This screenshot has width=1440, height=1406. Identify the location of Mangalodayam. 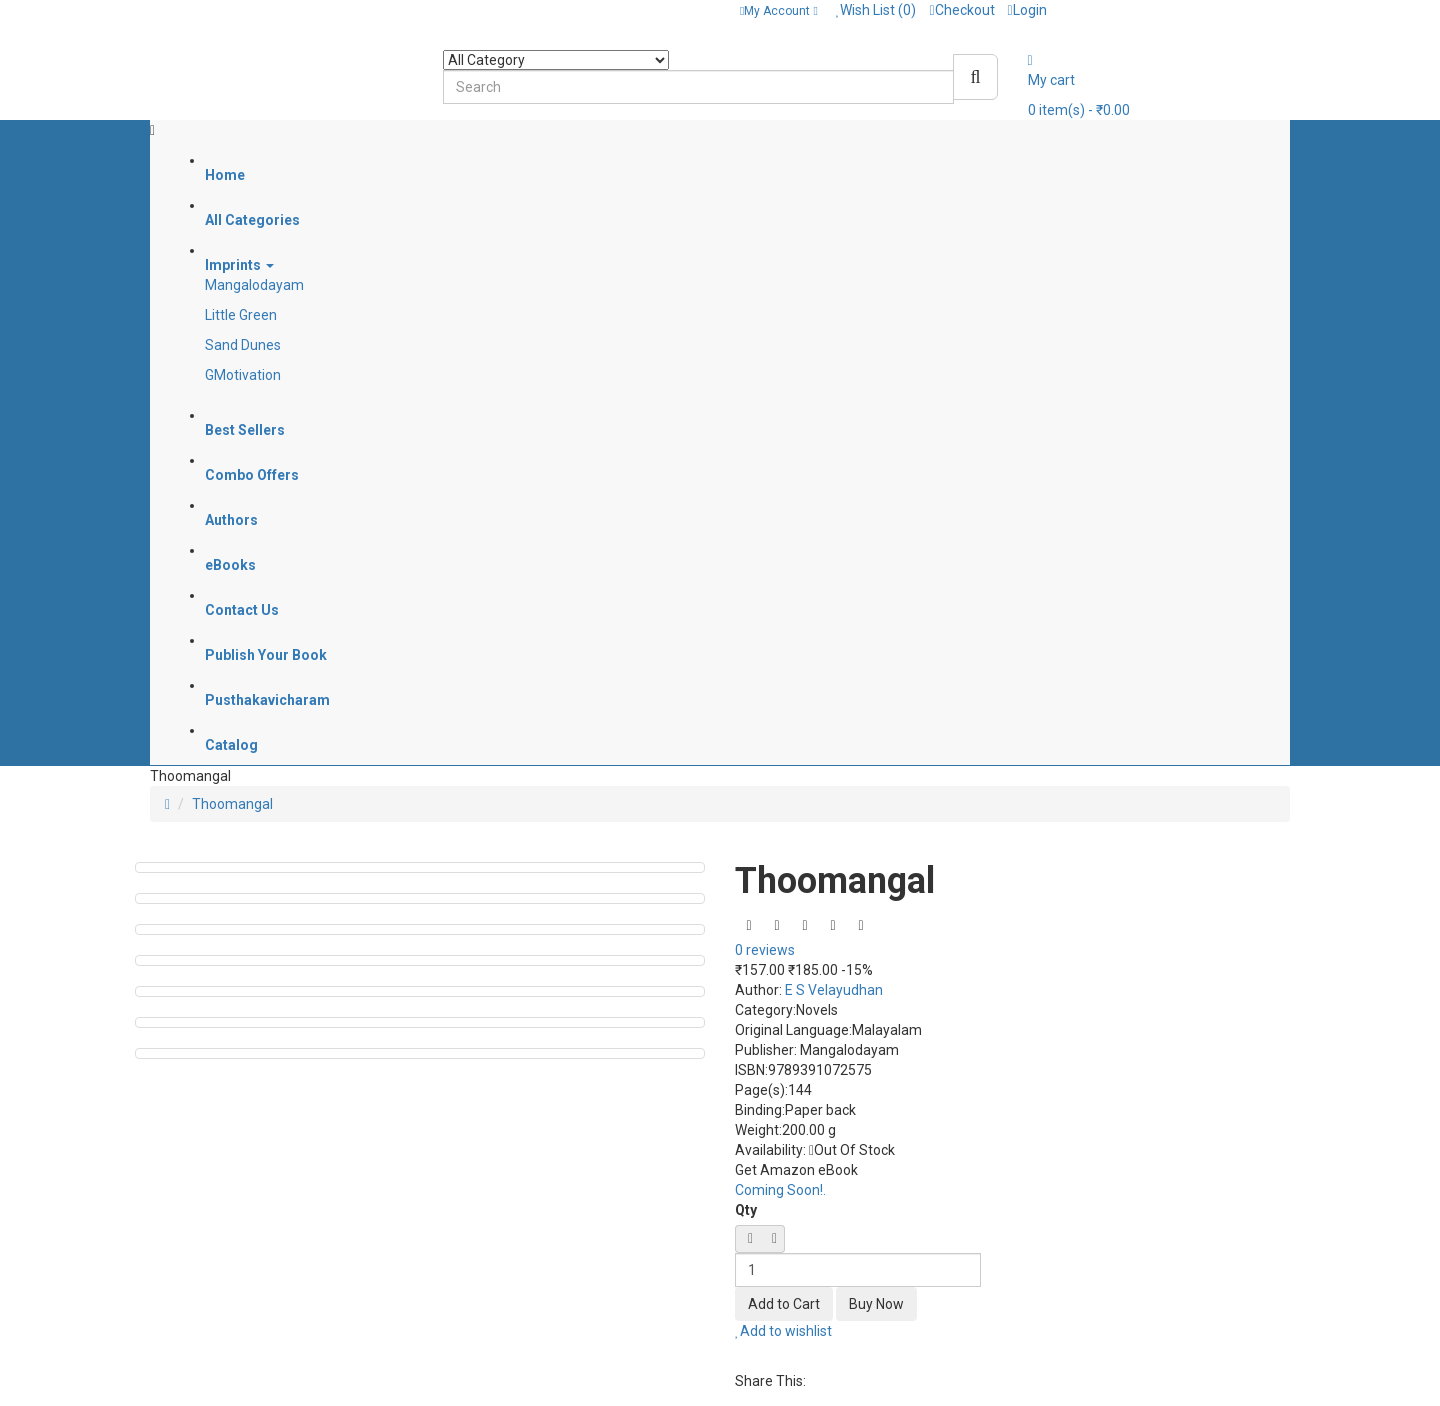
(254, 285).